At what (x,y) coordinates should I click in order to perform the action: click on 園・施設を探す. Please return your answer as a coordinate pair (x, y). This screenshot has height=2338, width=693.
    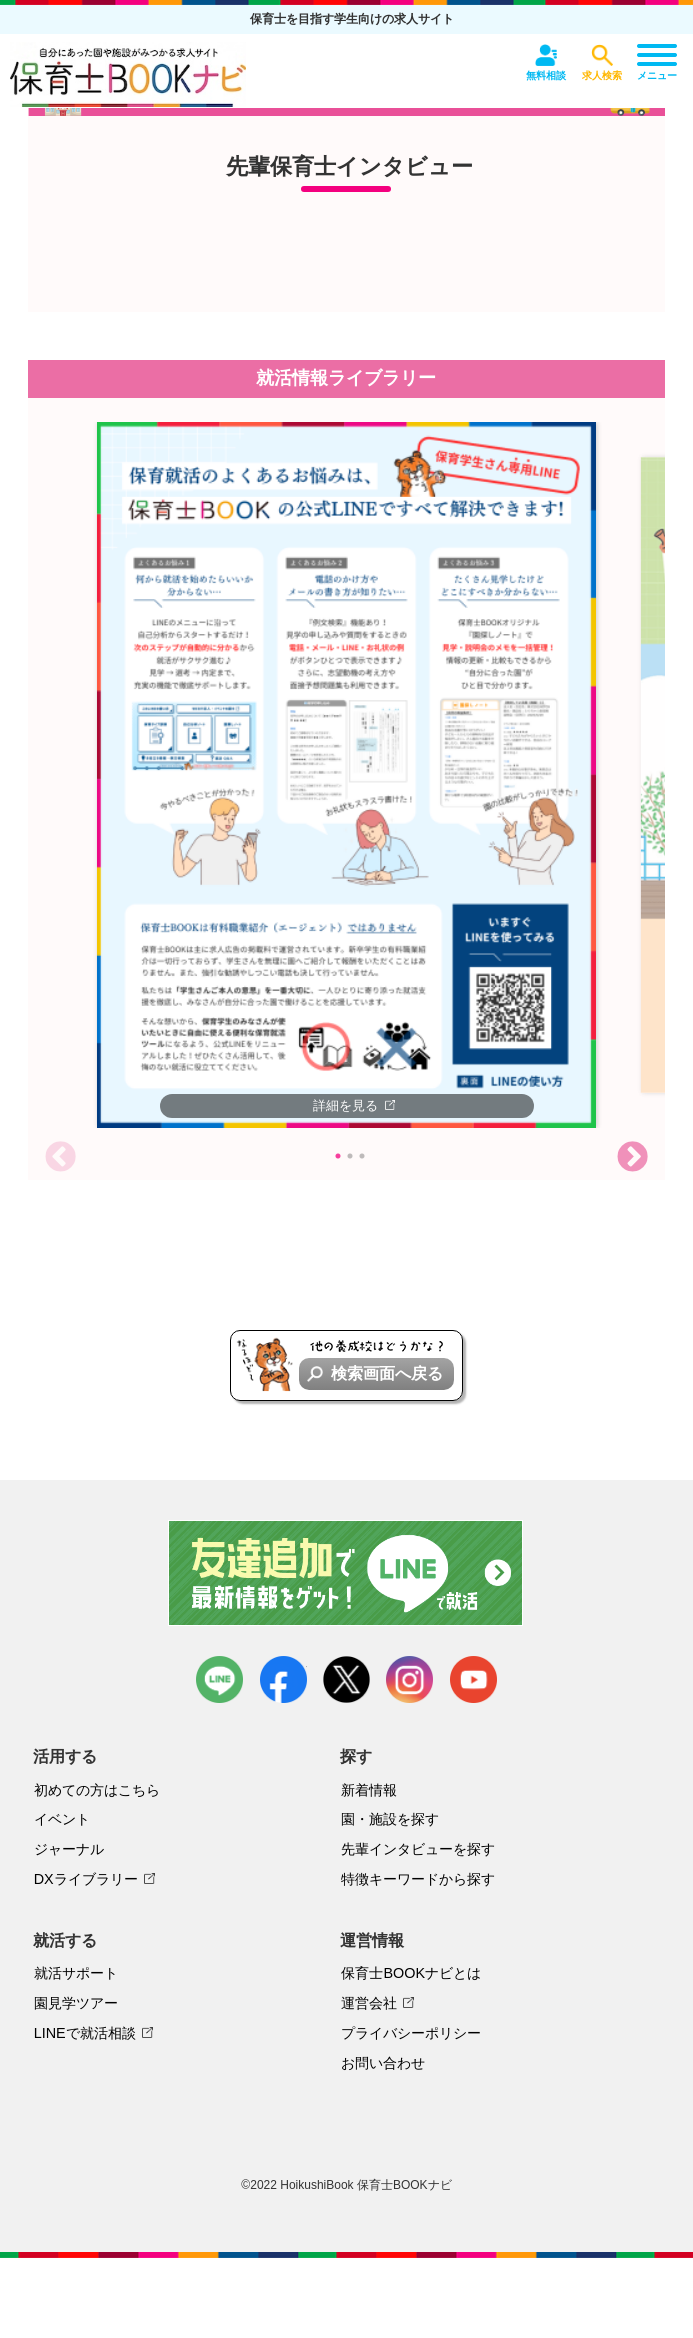
    Looking at the image, I should click on (390, 1819).